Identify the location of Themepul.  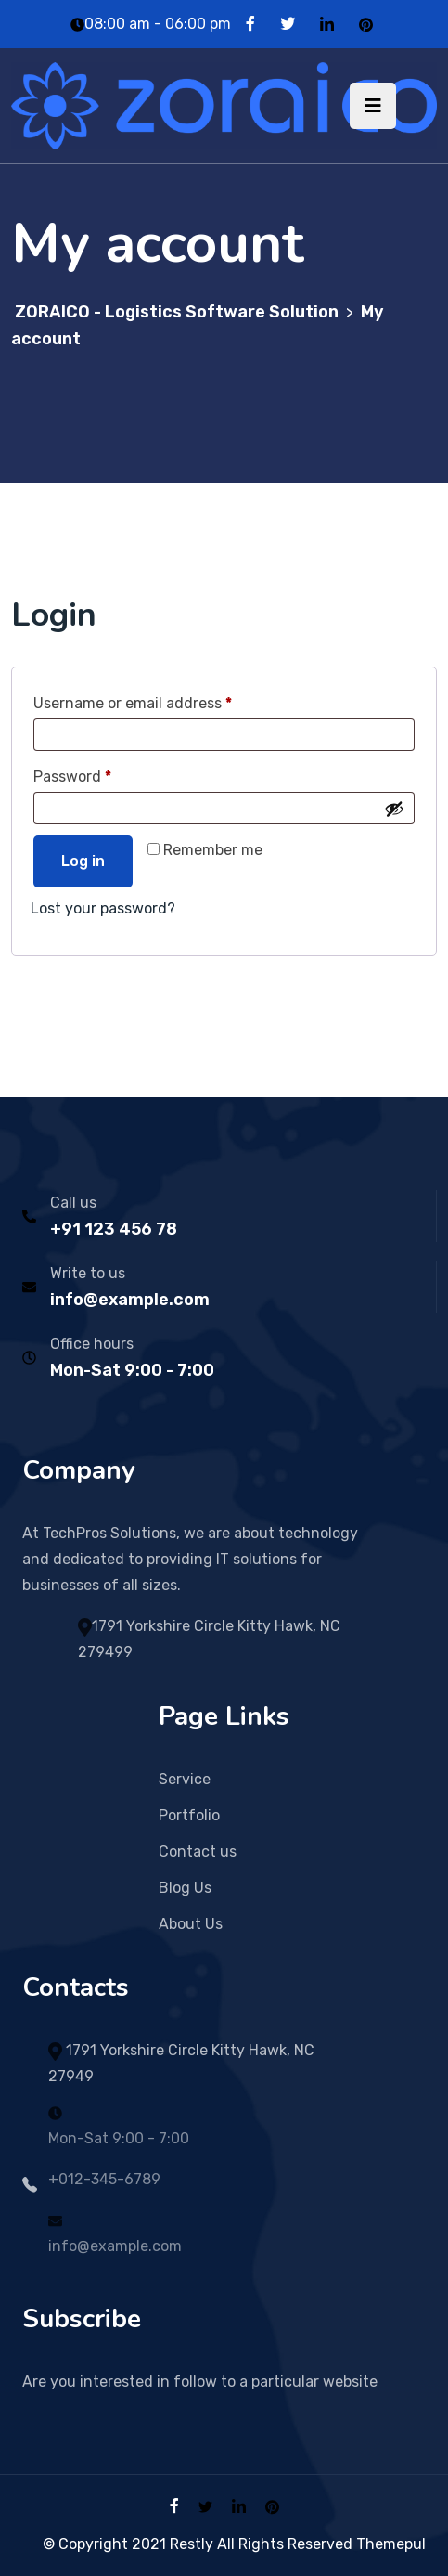
(391, 2544).